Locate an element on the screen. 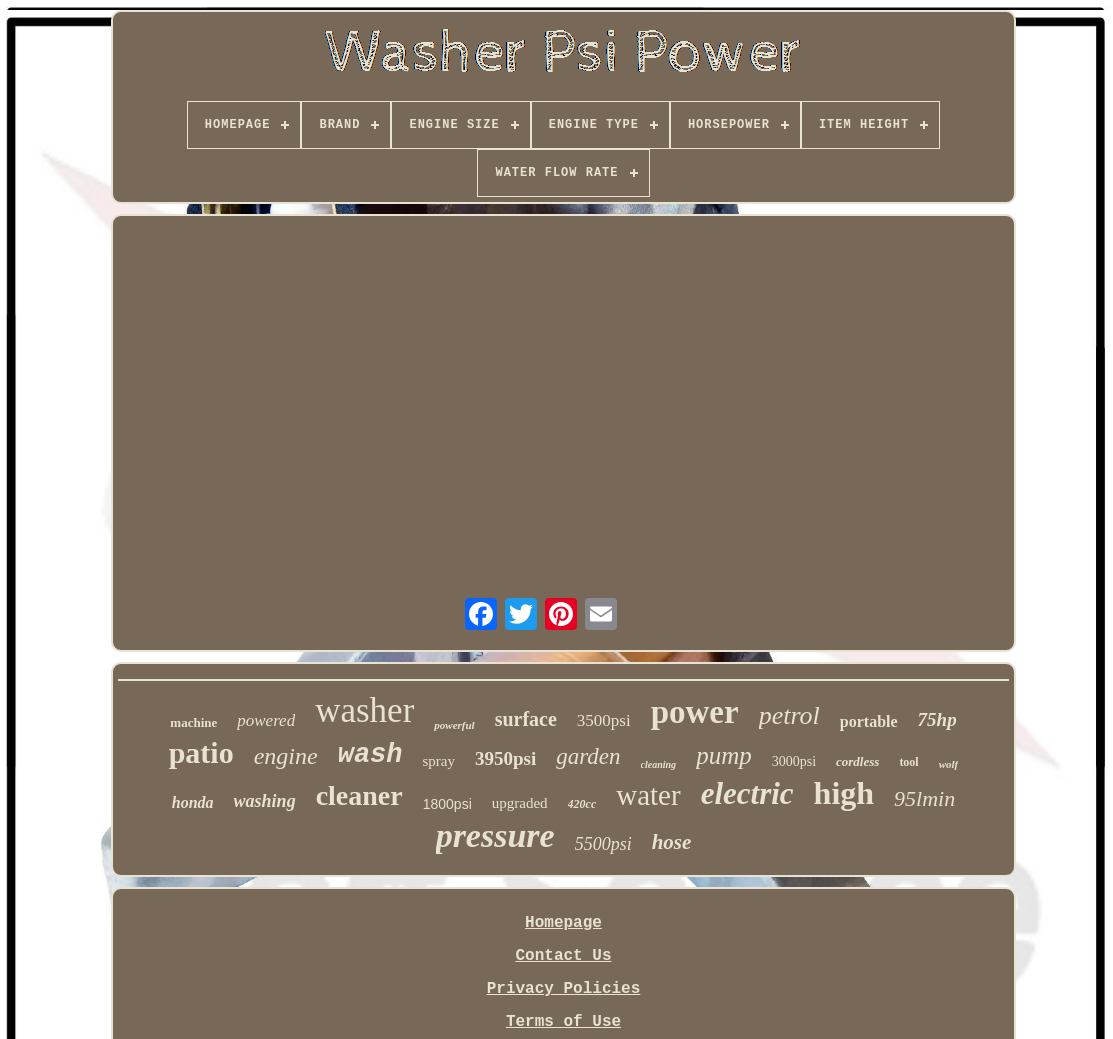 This screenshot has width=1113, height=1039. petrol is located at coordinates (789, 715).